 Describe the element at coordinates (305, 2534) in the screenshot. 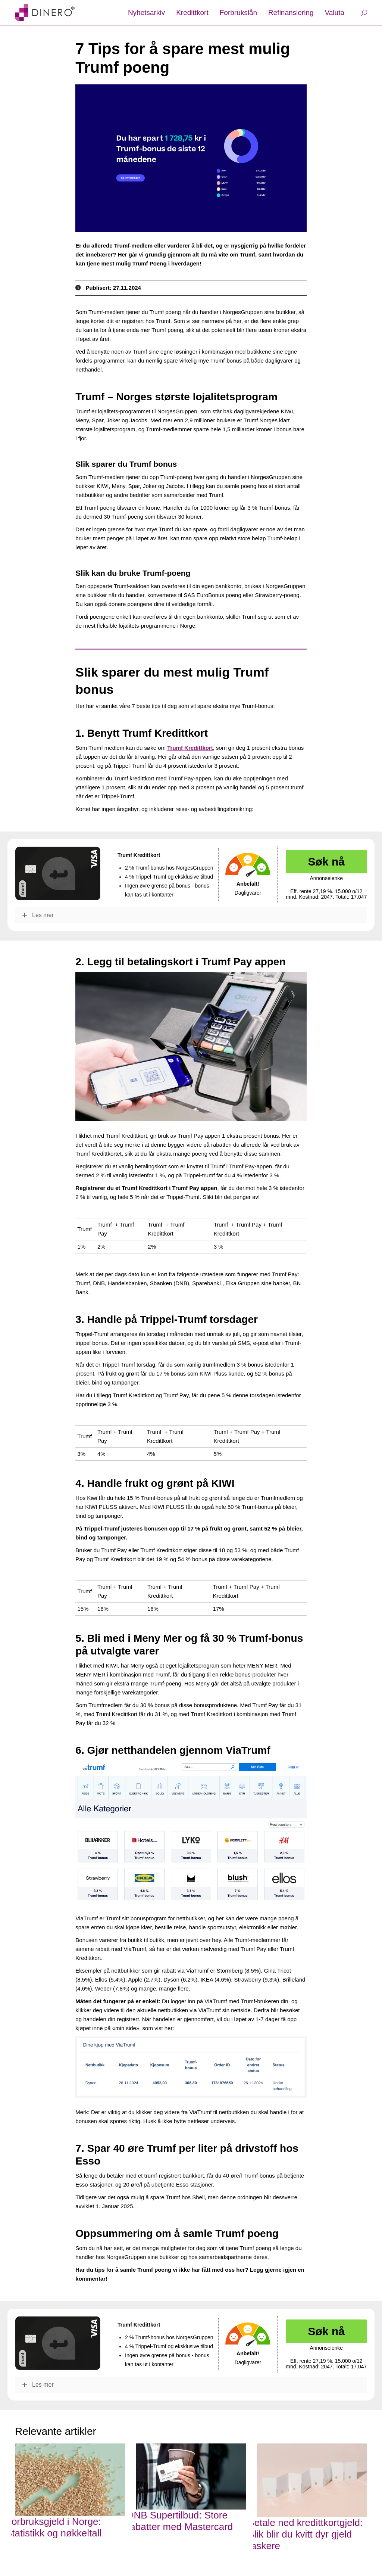

I see `Betale ned kredittkortgjeld: Slik blir du kvitt dyr gjeld raskere` at that location.